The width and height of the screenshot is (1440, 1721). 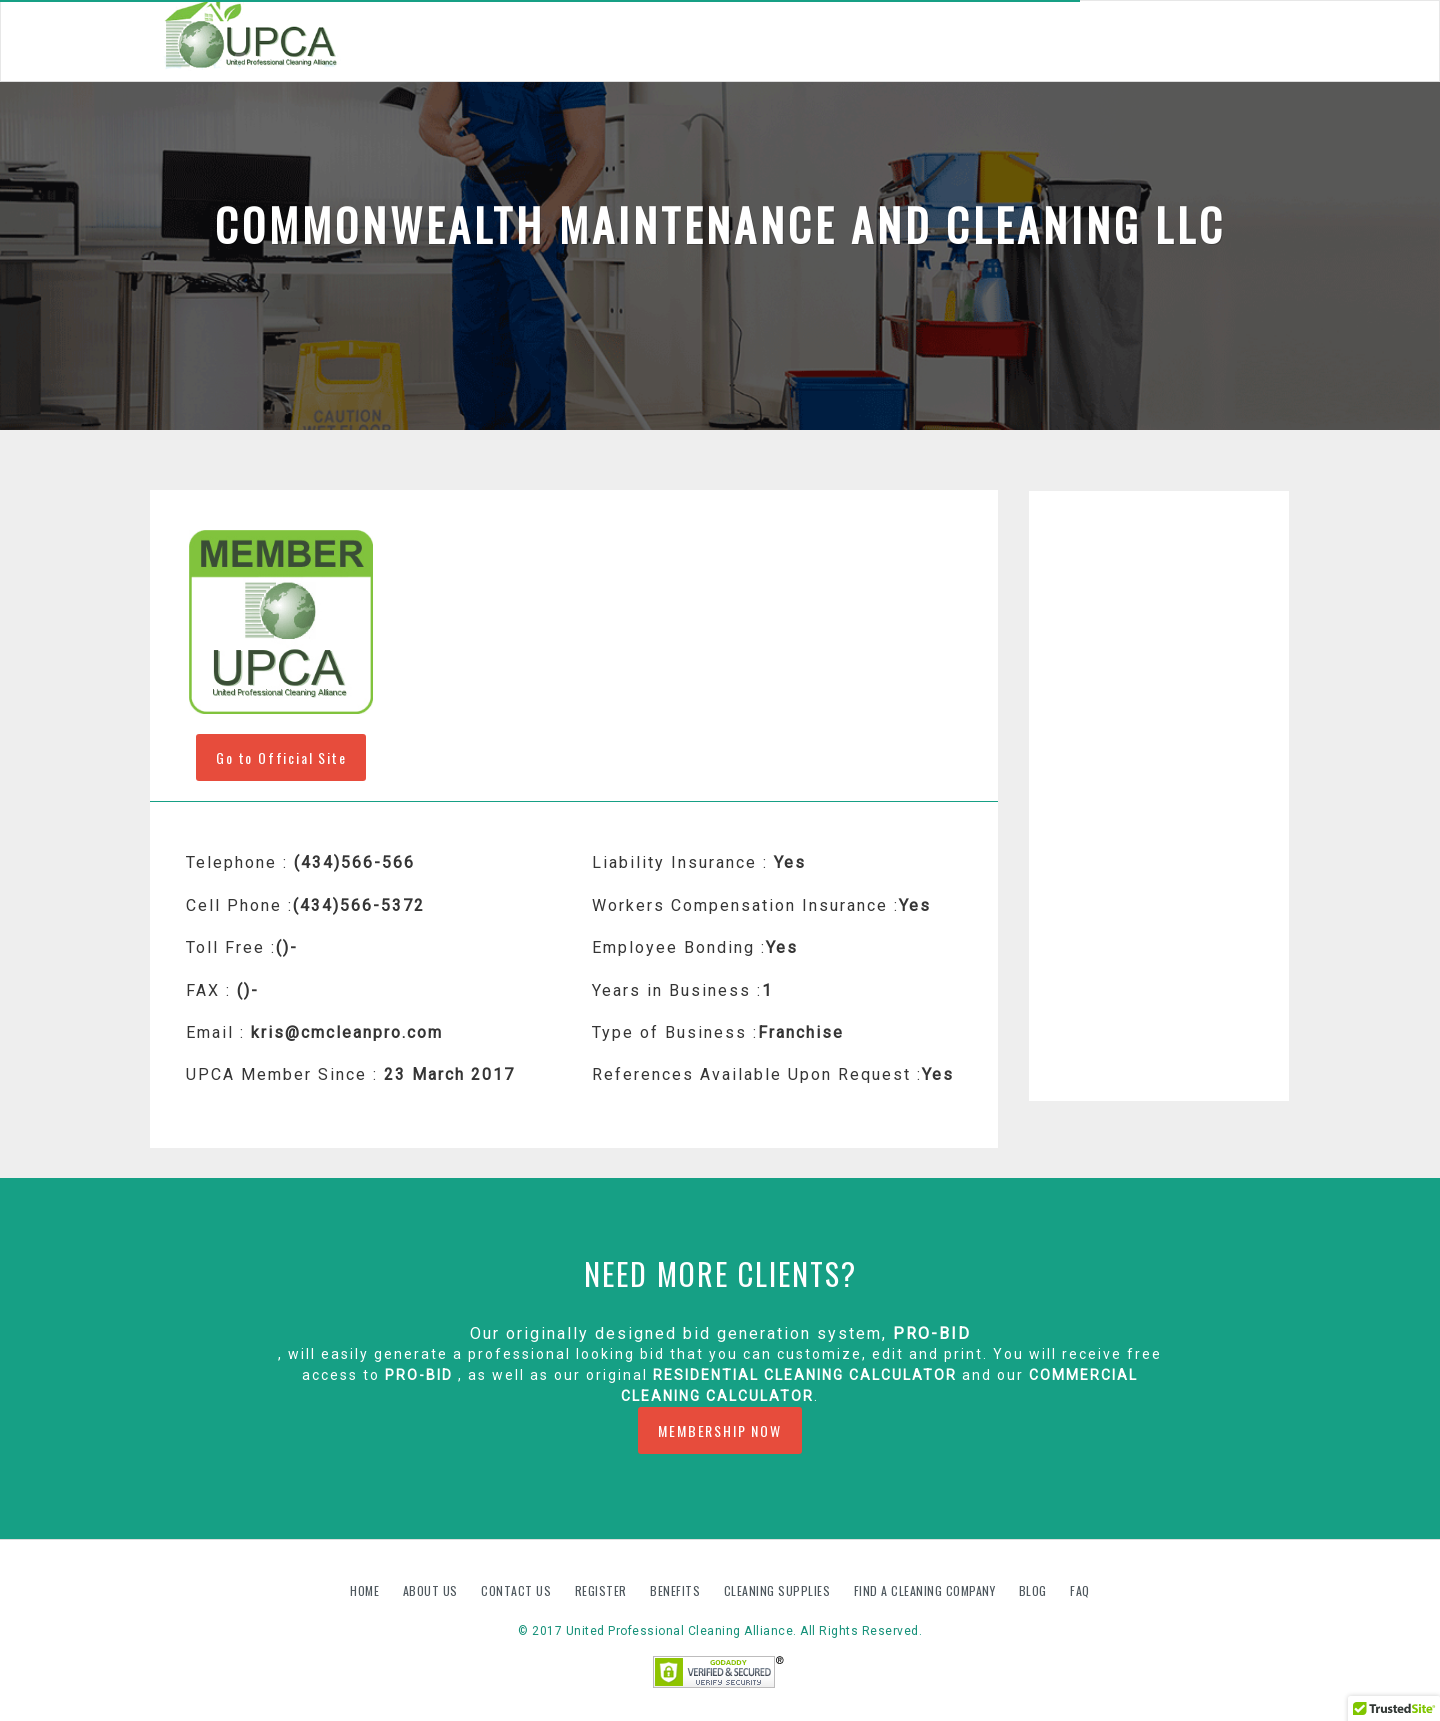 I want to click on Register, so click(x=601, y=1590).